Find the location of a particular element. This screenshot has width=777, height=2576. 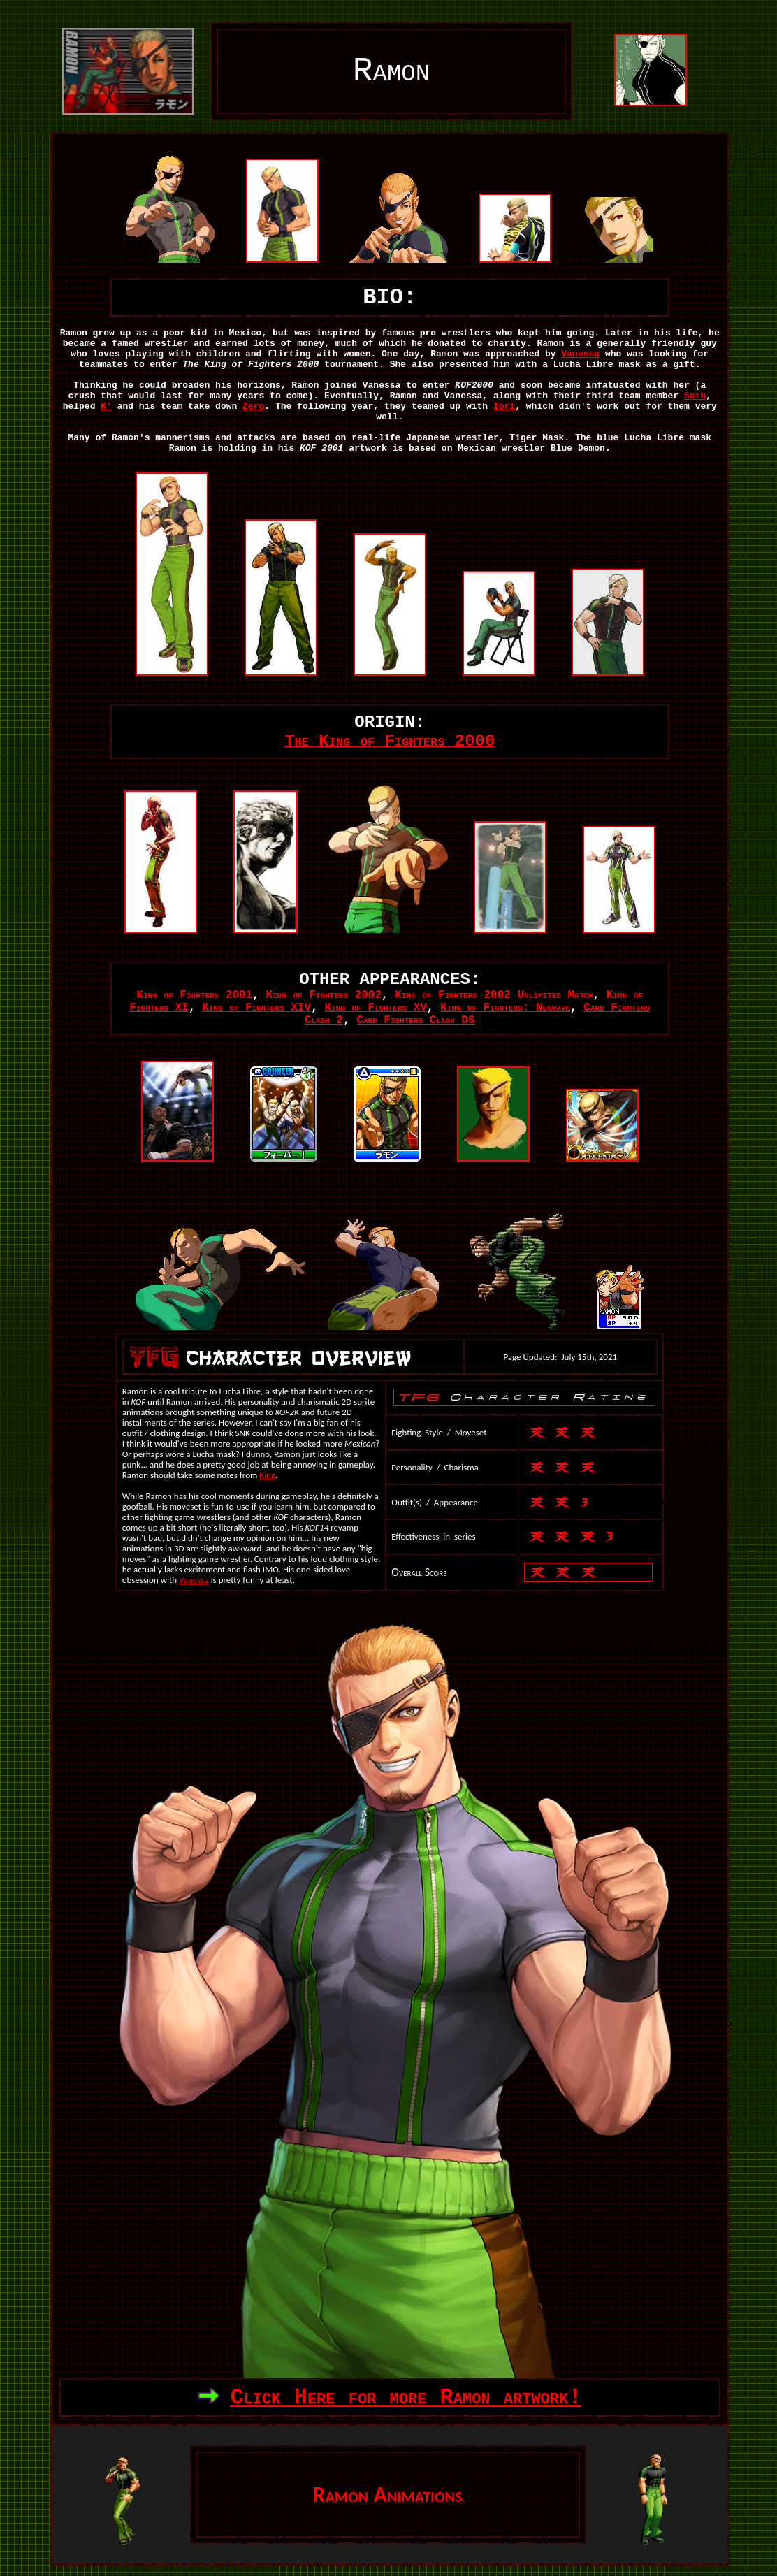

K' is located at coordinates (106, 406).